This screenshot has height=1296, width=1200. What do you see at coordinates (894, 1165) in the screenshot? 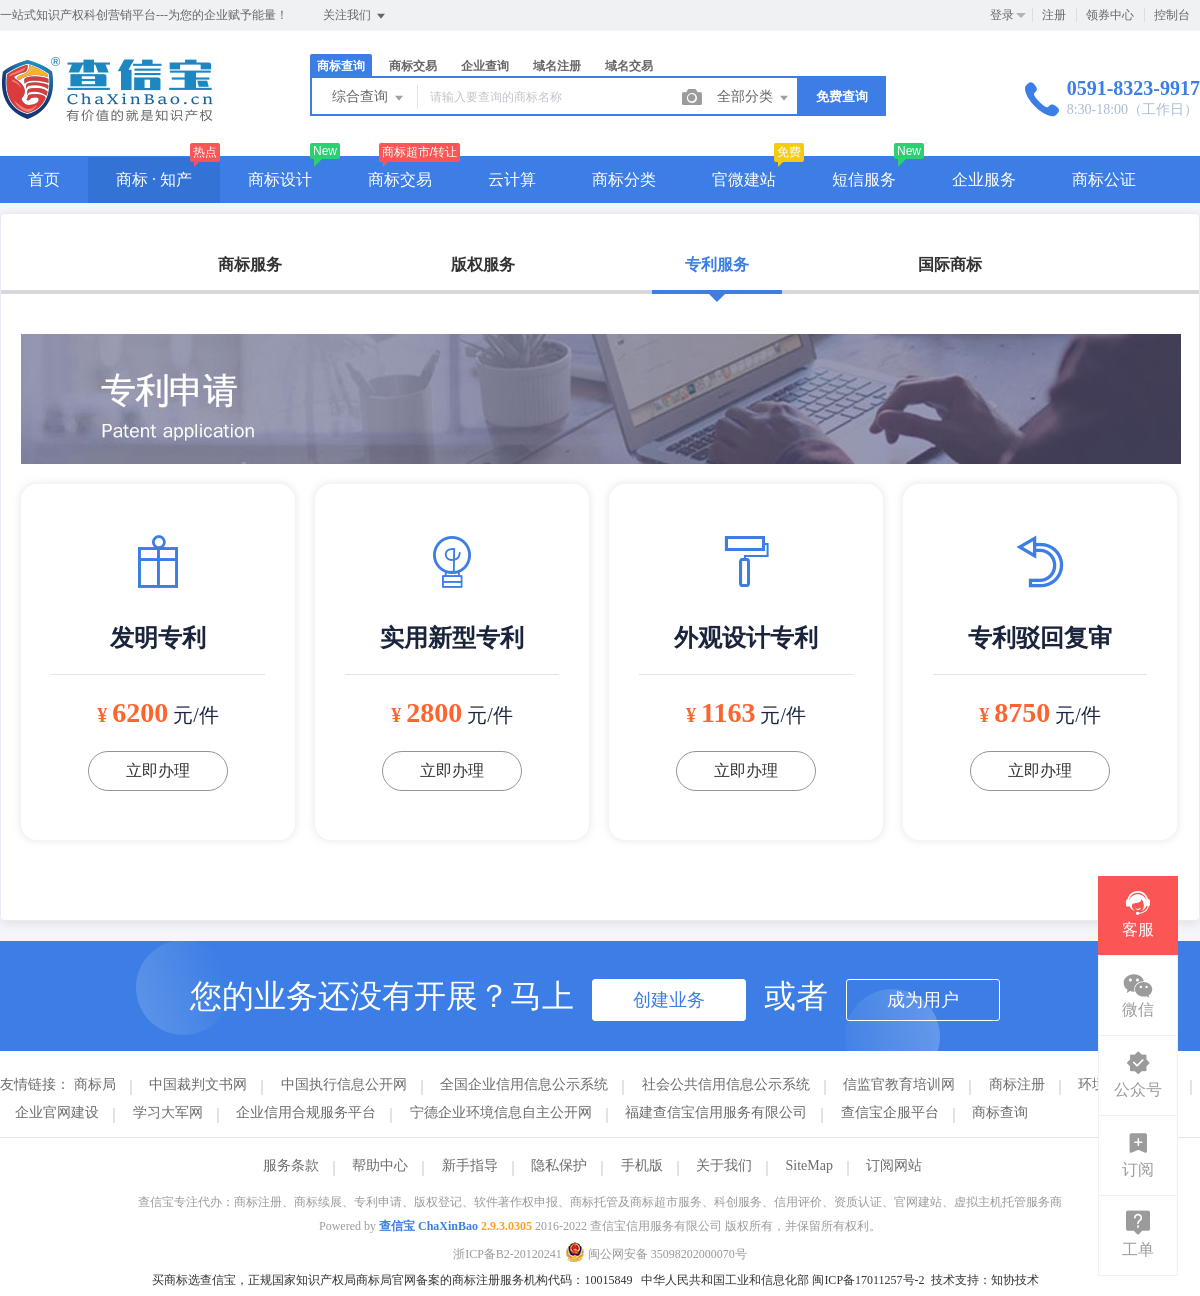
I see `订阅网站` at bounding box center [894, 1165].